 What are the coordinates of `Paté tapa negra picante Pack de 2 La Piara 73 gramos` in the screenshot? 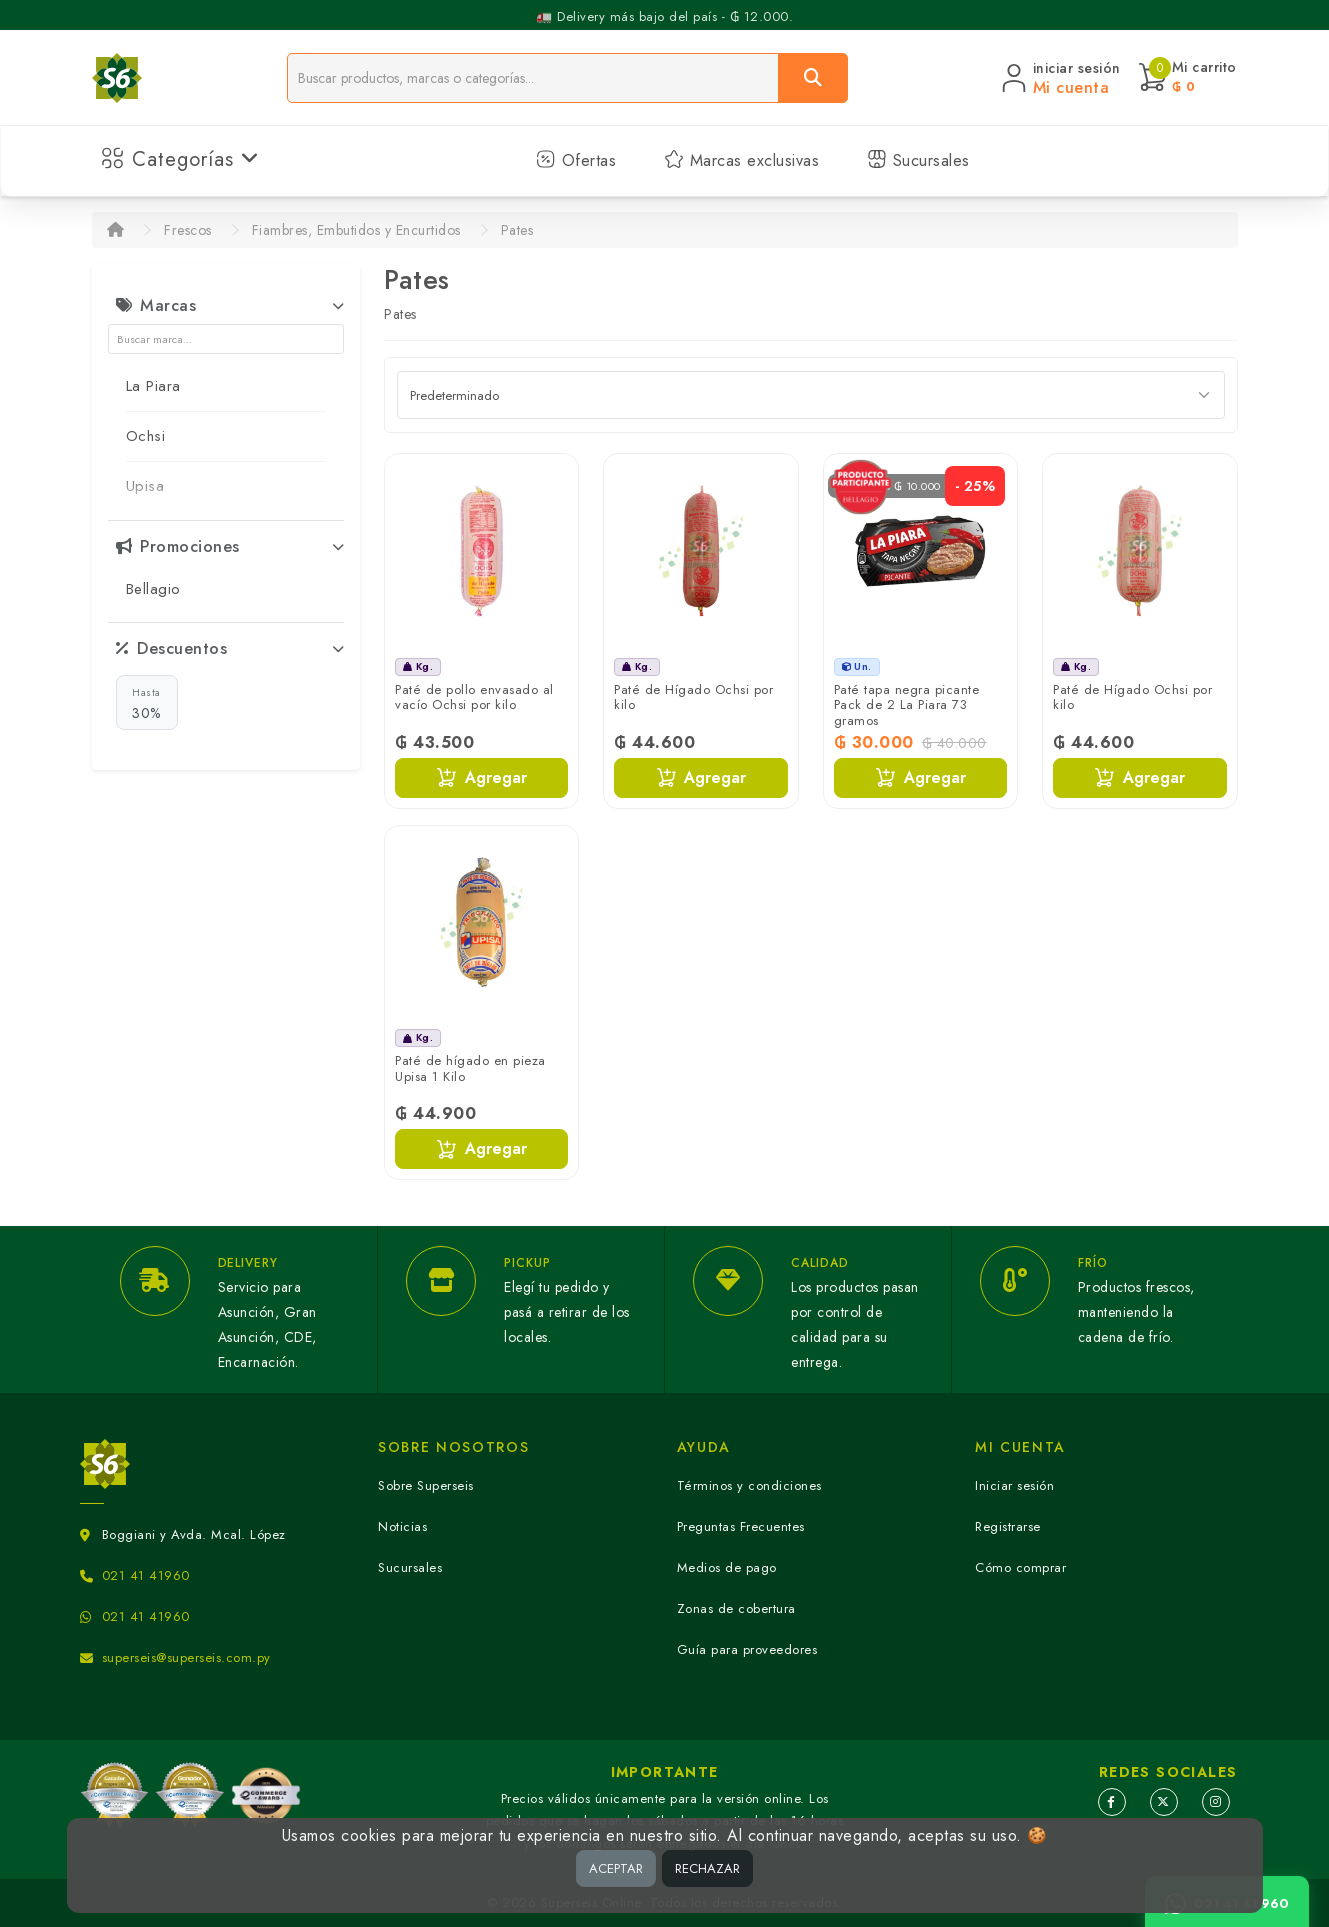 It's located at (907, 705).